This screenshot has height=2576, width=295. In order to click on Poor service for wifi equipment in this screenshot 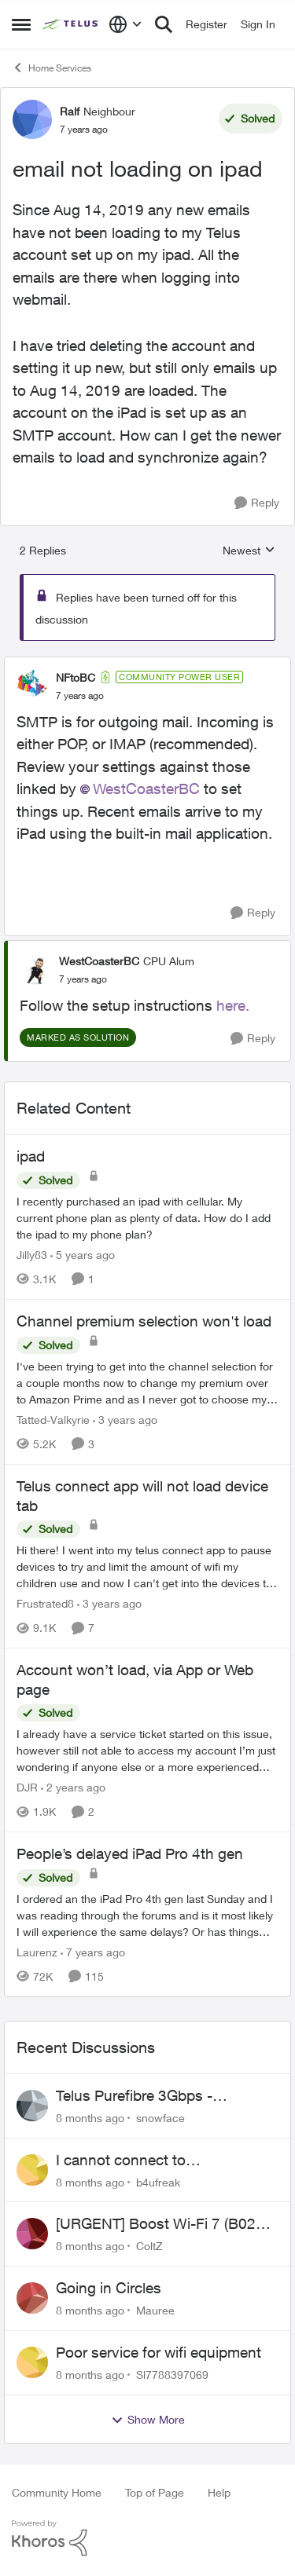, I will do `click(158, 2352)`.